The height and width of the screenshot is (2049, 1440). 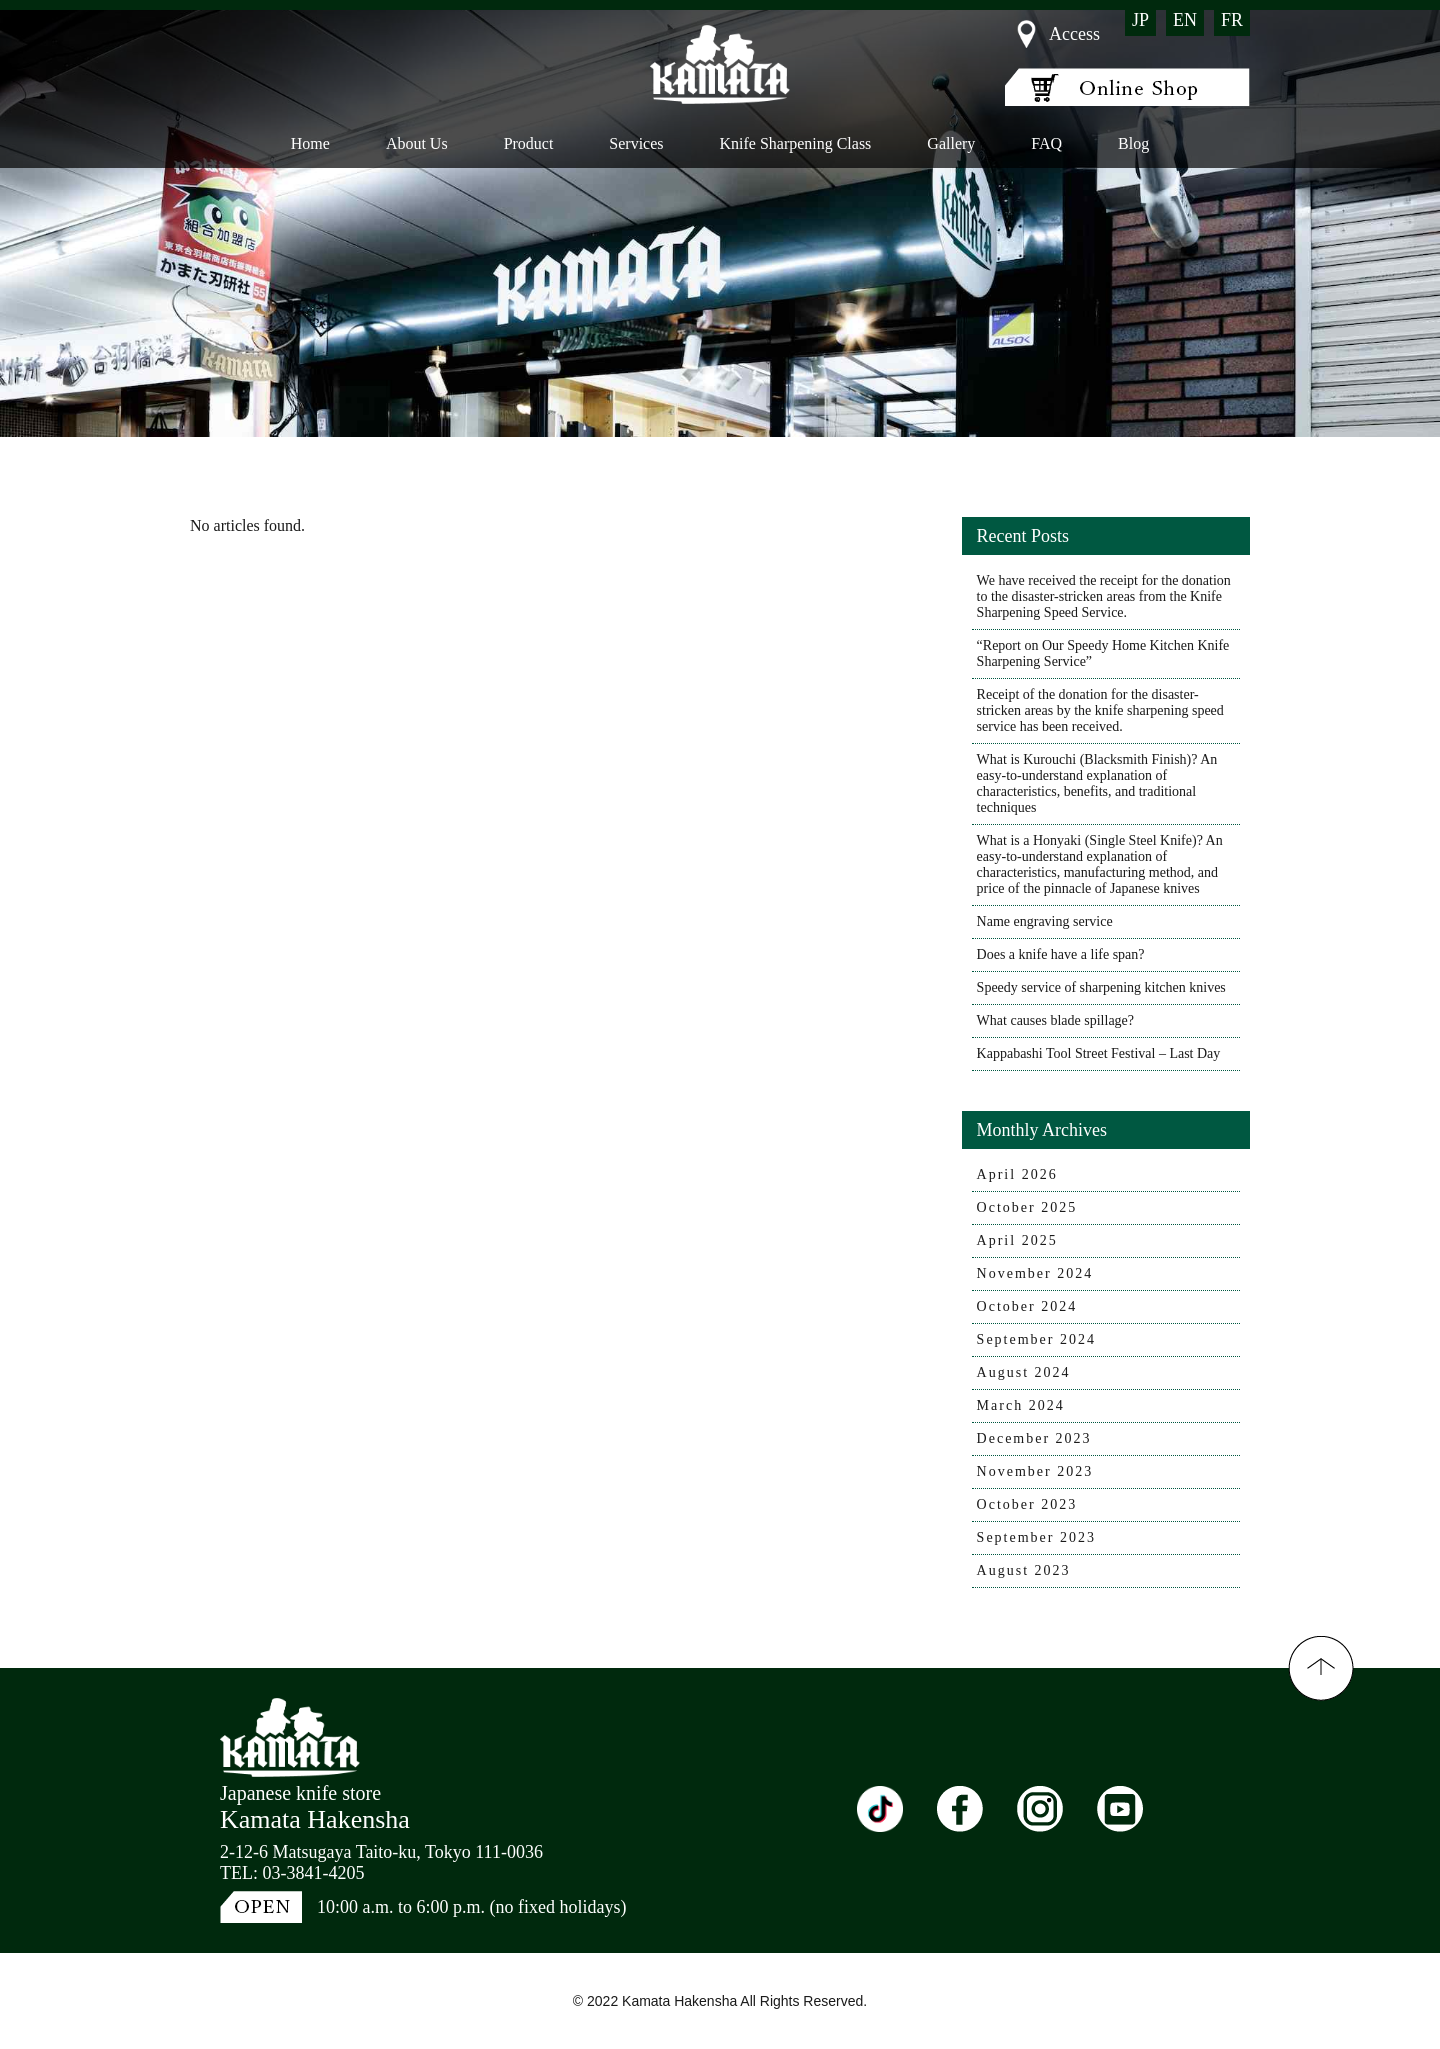 What do you see at coordinates (1045, 921) in the screenshot?
I see `Name engraving service` at bounding box center [1045, 921].